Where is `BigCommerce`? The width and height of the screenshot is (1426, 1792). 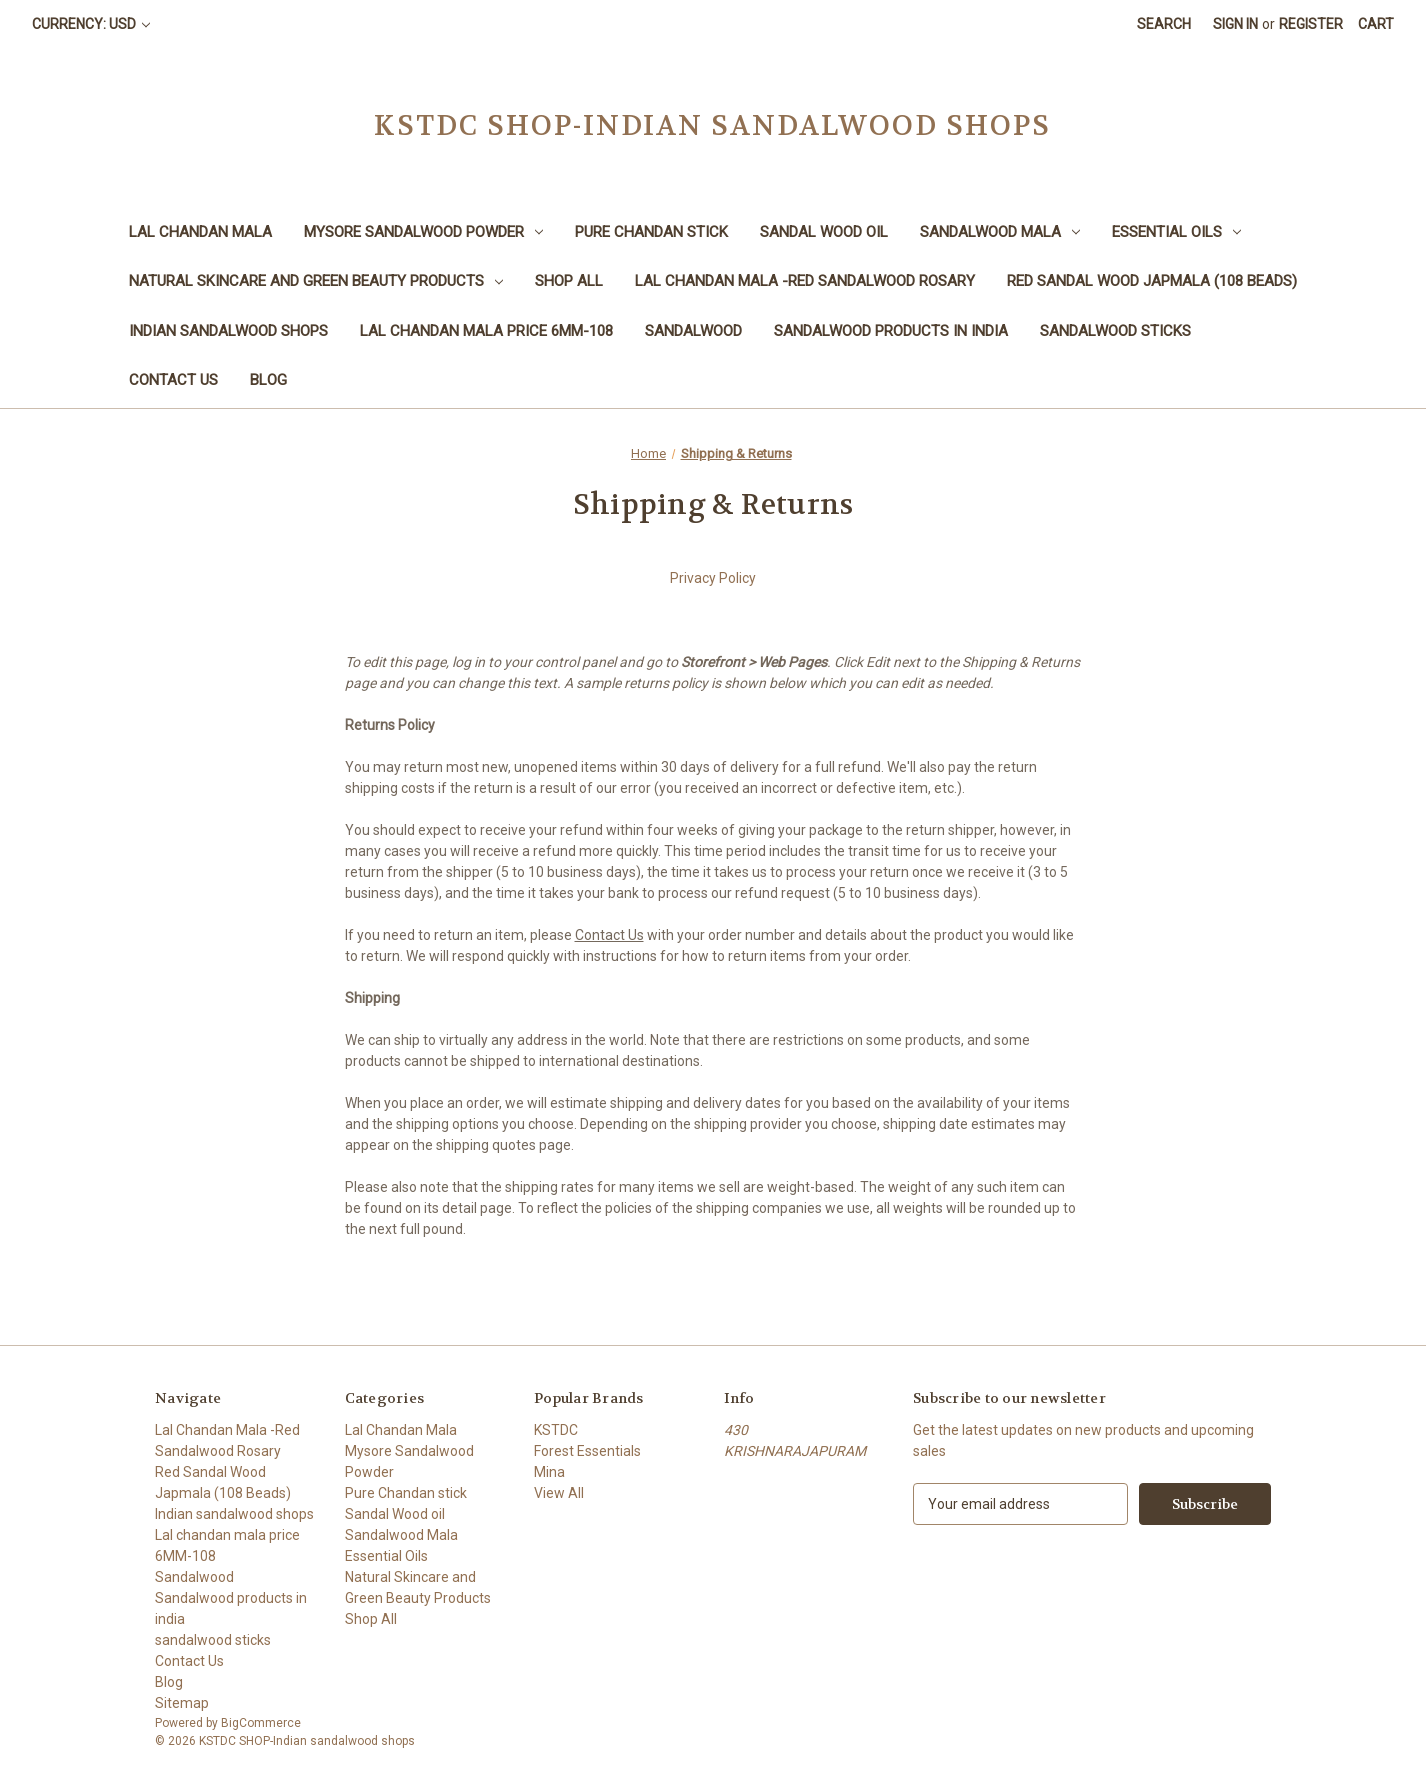
BigCommerce is located at coordinates (261, 1723).